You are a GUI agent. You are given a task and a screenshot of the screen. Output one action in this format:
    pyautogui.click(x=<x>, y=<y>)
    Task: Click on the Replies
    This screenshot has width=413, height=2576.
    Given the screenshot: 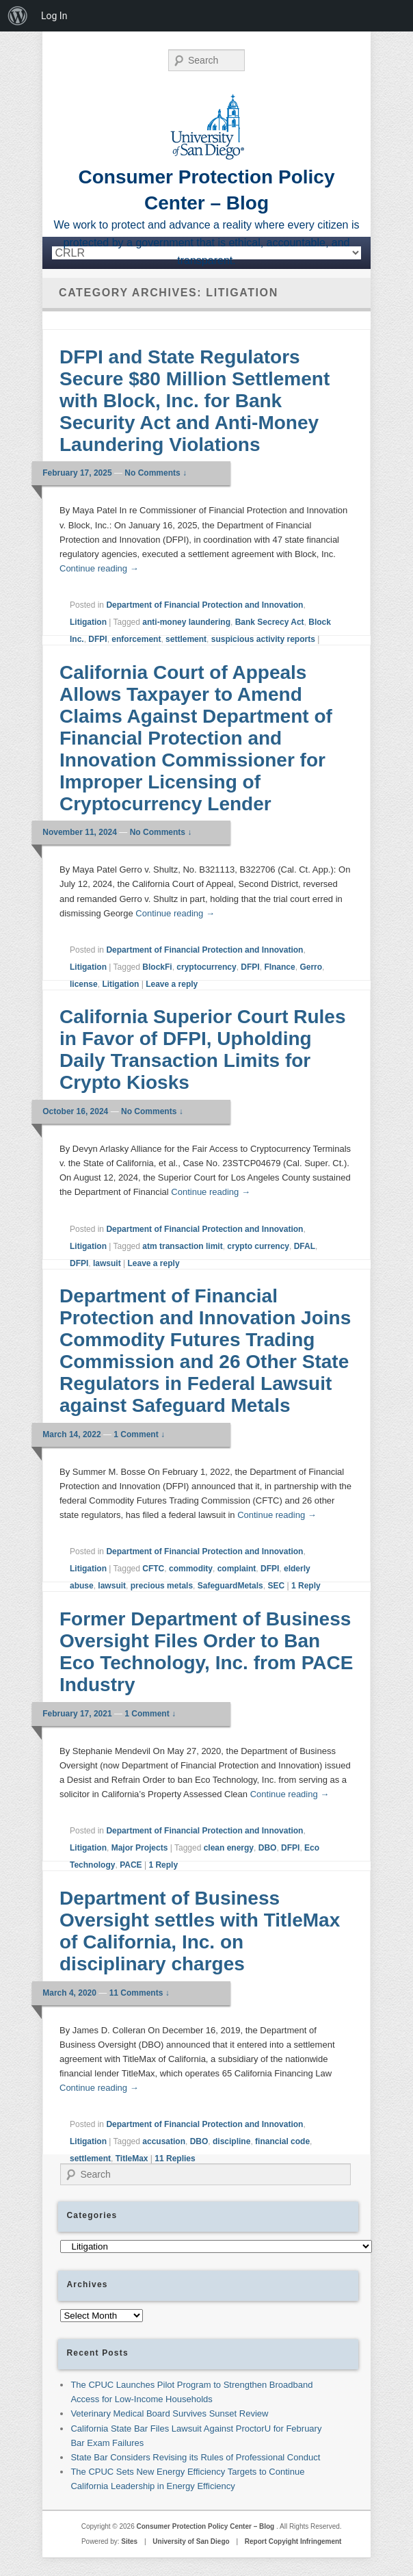 What is the action you would take?
    pyautogui.click(x=175, y=2158)
    